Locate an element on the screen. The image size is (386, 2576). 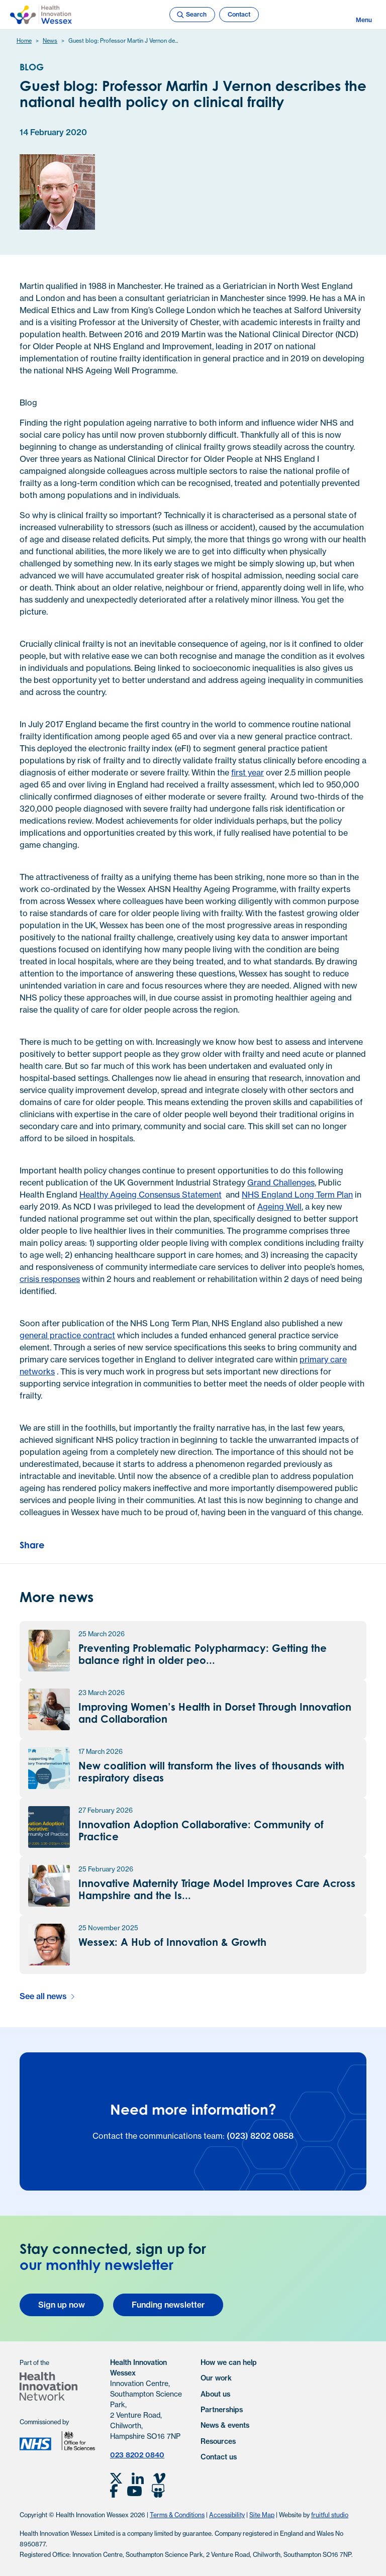
Contact is located at coordinates (239, 14).